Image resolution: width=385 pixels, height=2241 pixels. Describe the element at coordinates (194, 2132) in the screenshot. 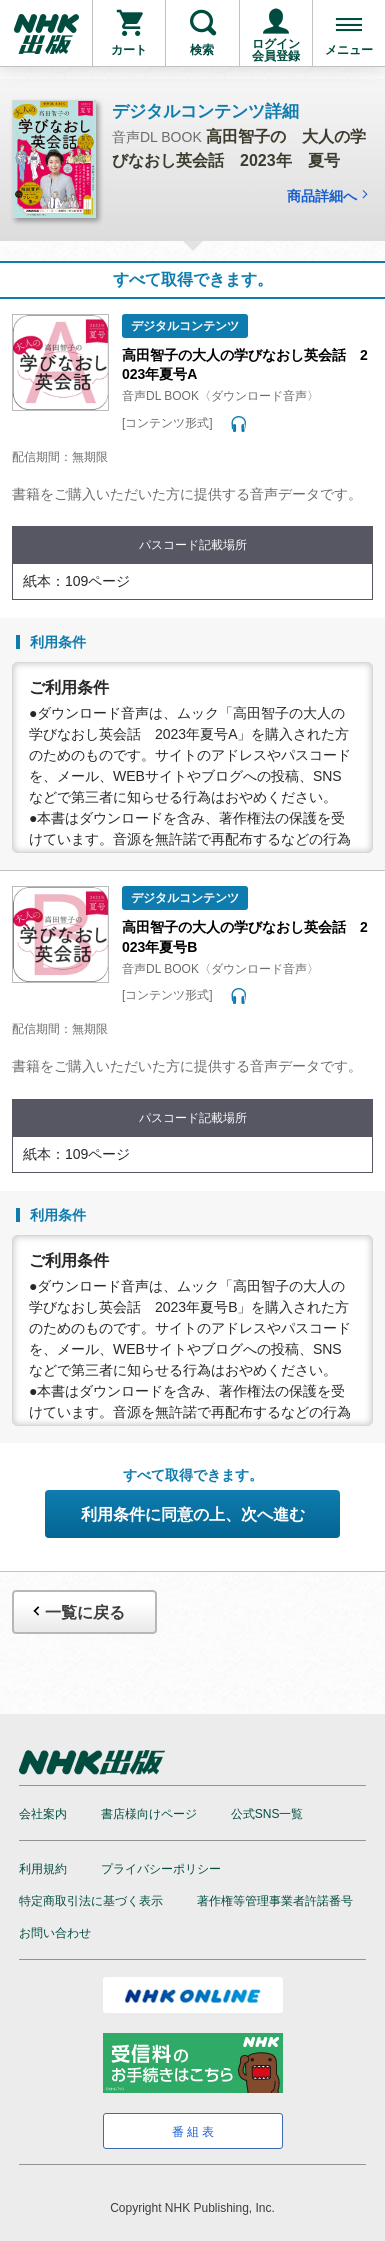

I see `番組表` at that location.